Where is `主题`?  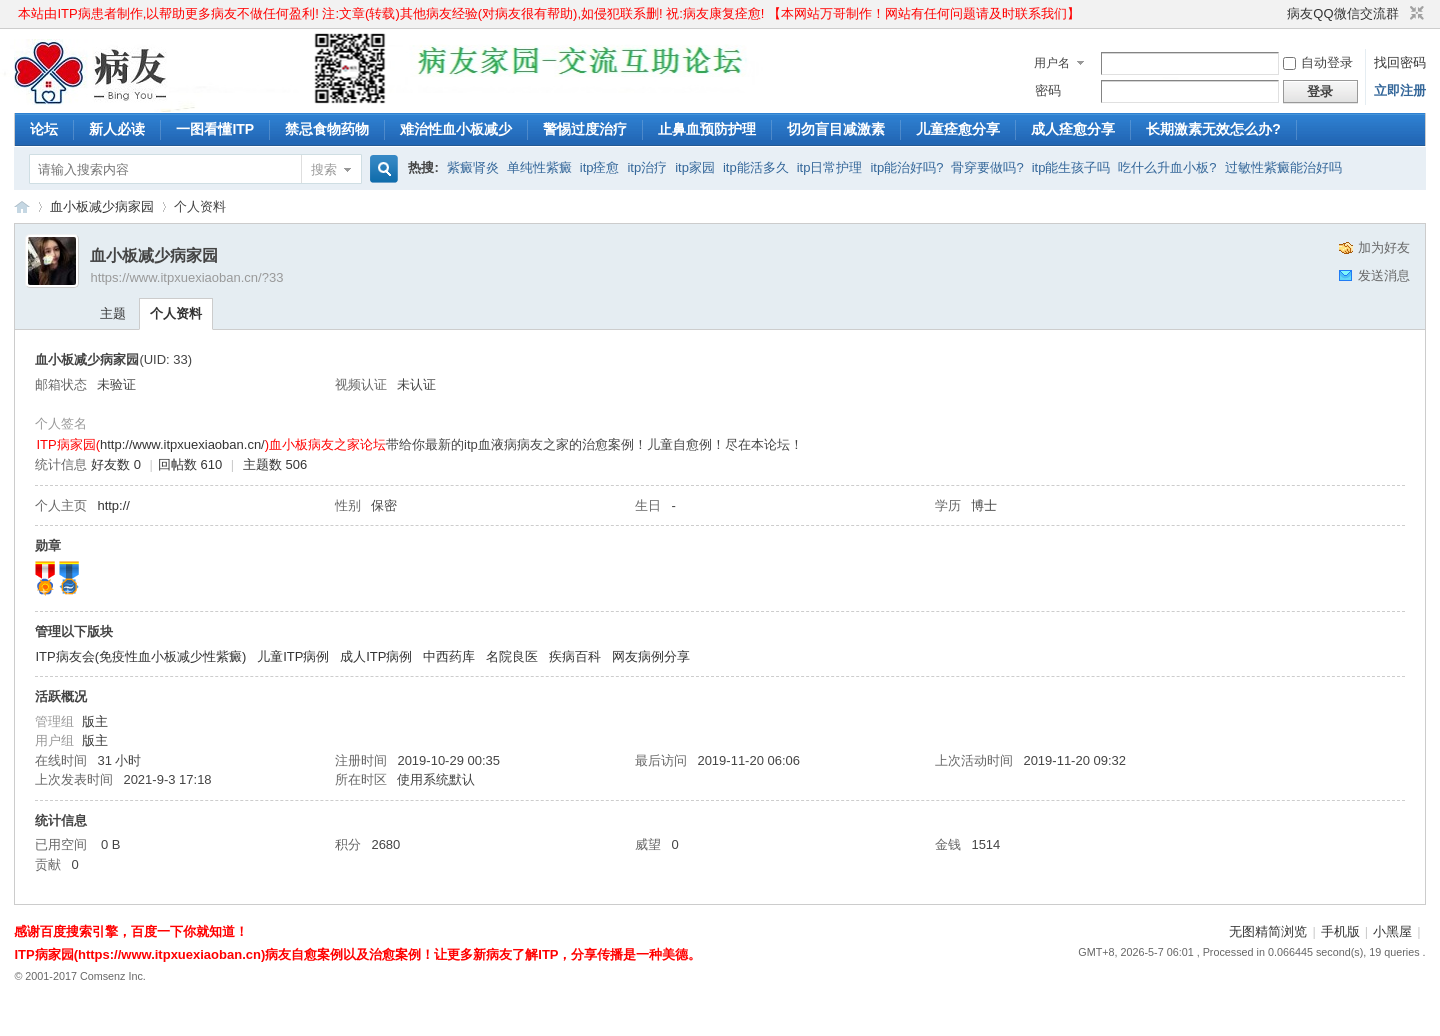 主题 is located at coordinates (113, 313).